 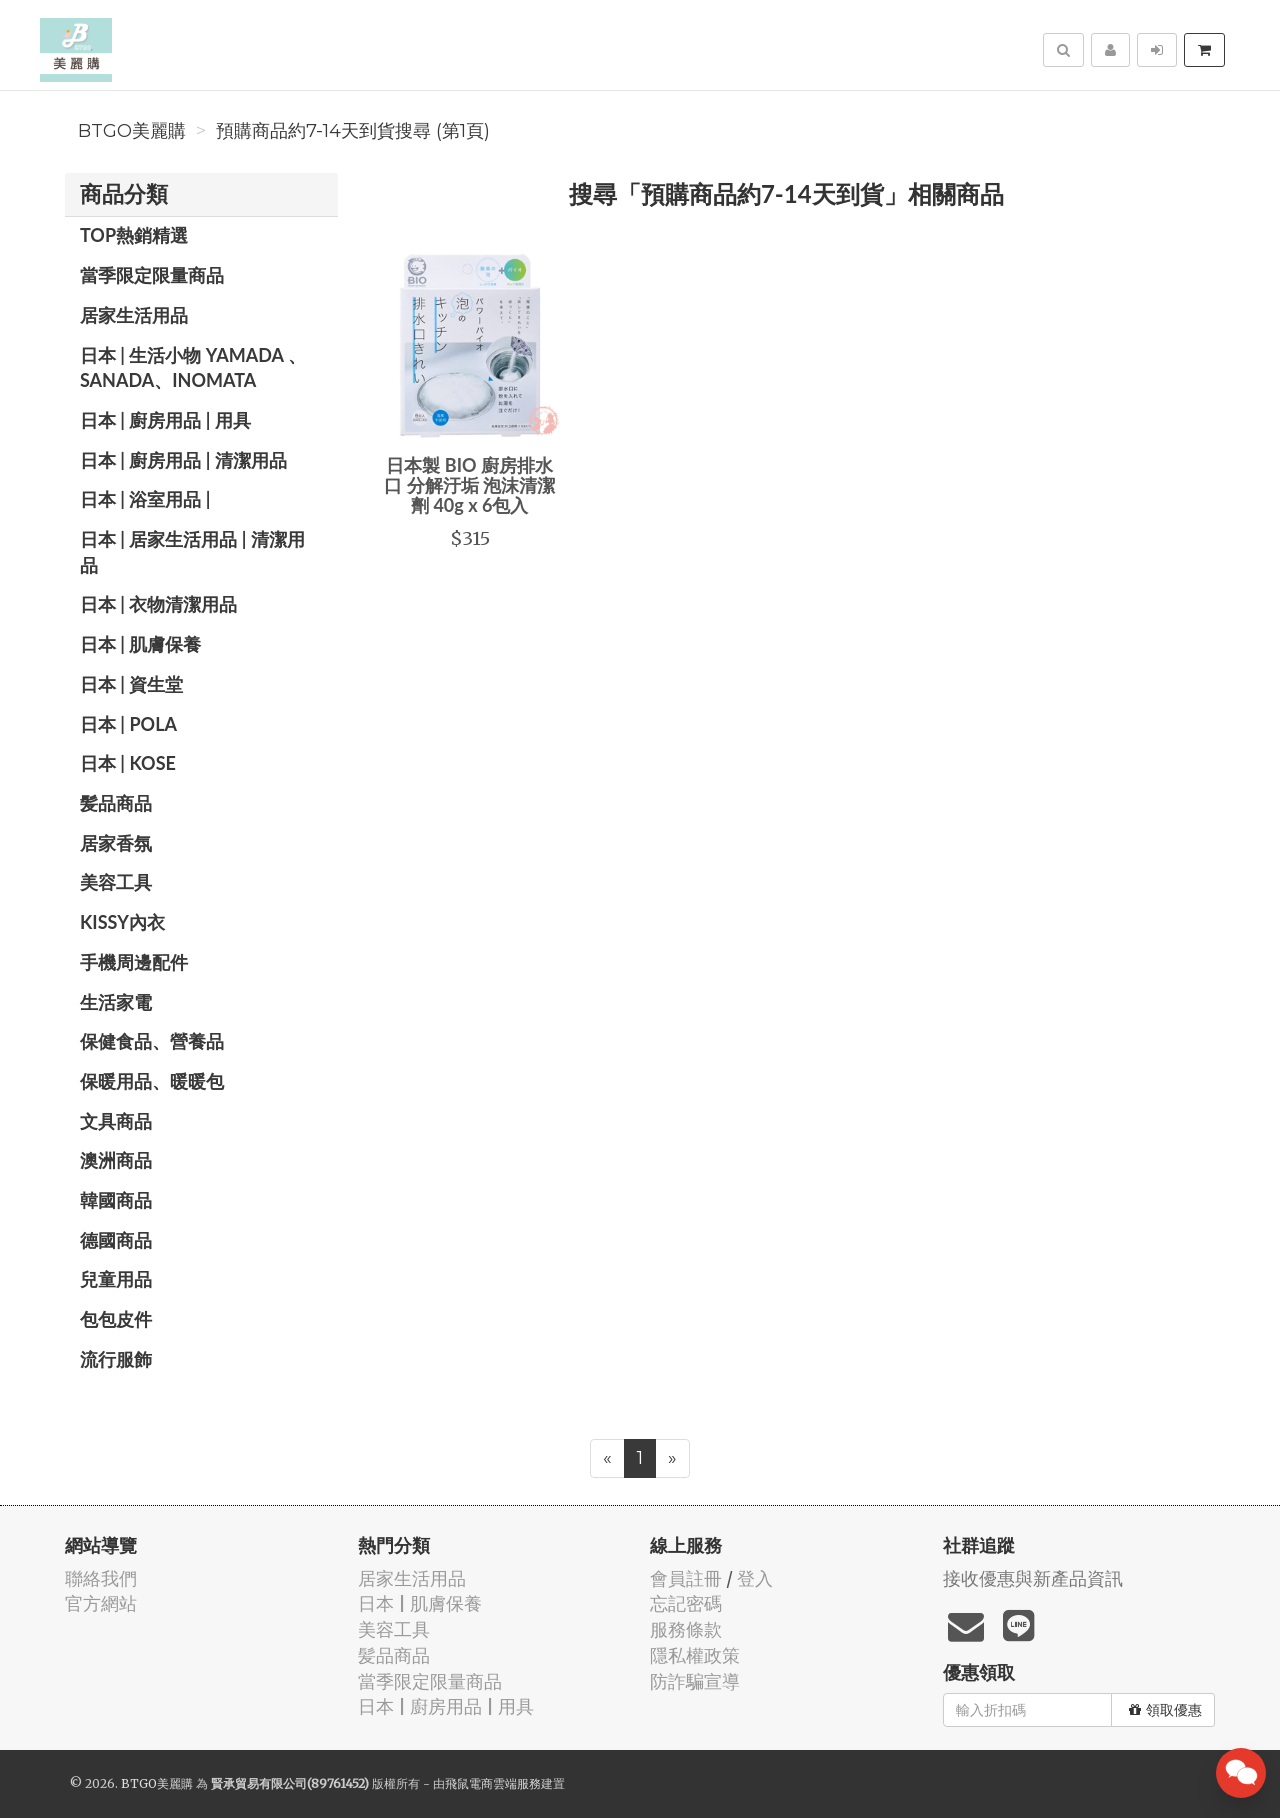 I want to click on 領取優惠, so click(x=1165, y=1710).